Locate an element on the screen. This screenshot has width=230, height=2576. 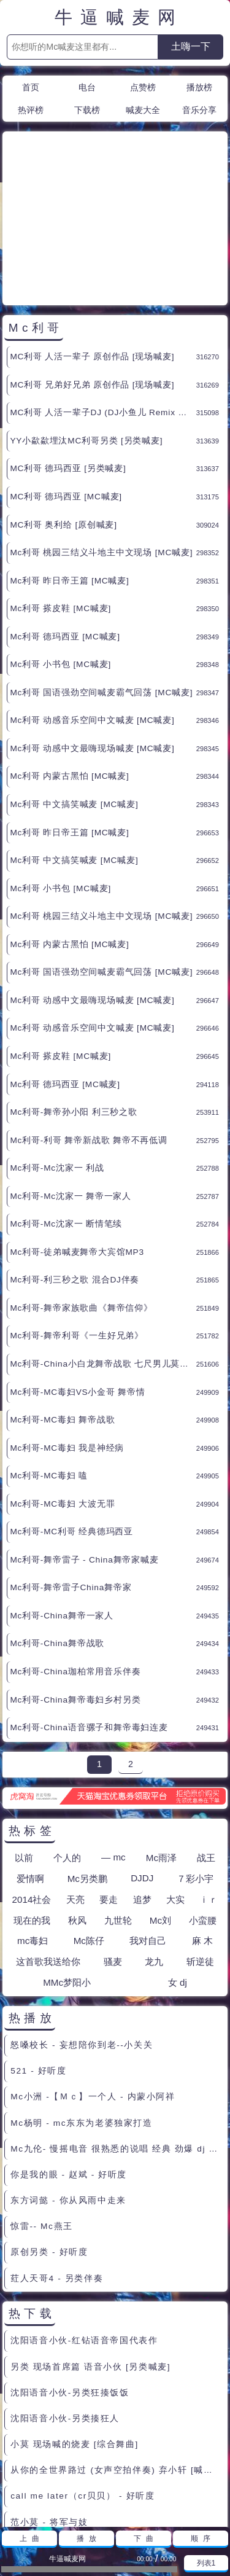
Mc利哥 桃园三结义斗地主中文现场 [MC喊麦] is located at coordinates (101, 442).